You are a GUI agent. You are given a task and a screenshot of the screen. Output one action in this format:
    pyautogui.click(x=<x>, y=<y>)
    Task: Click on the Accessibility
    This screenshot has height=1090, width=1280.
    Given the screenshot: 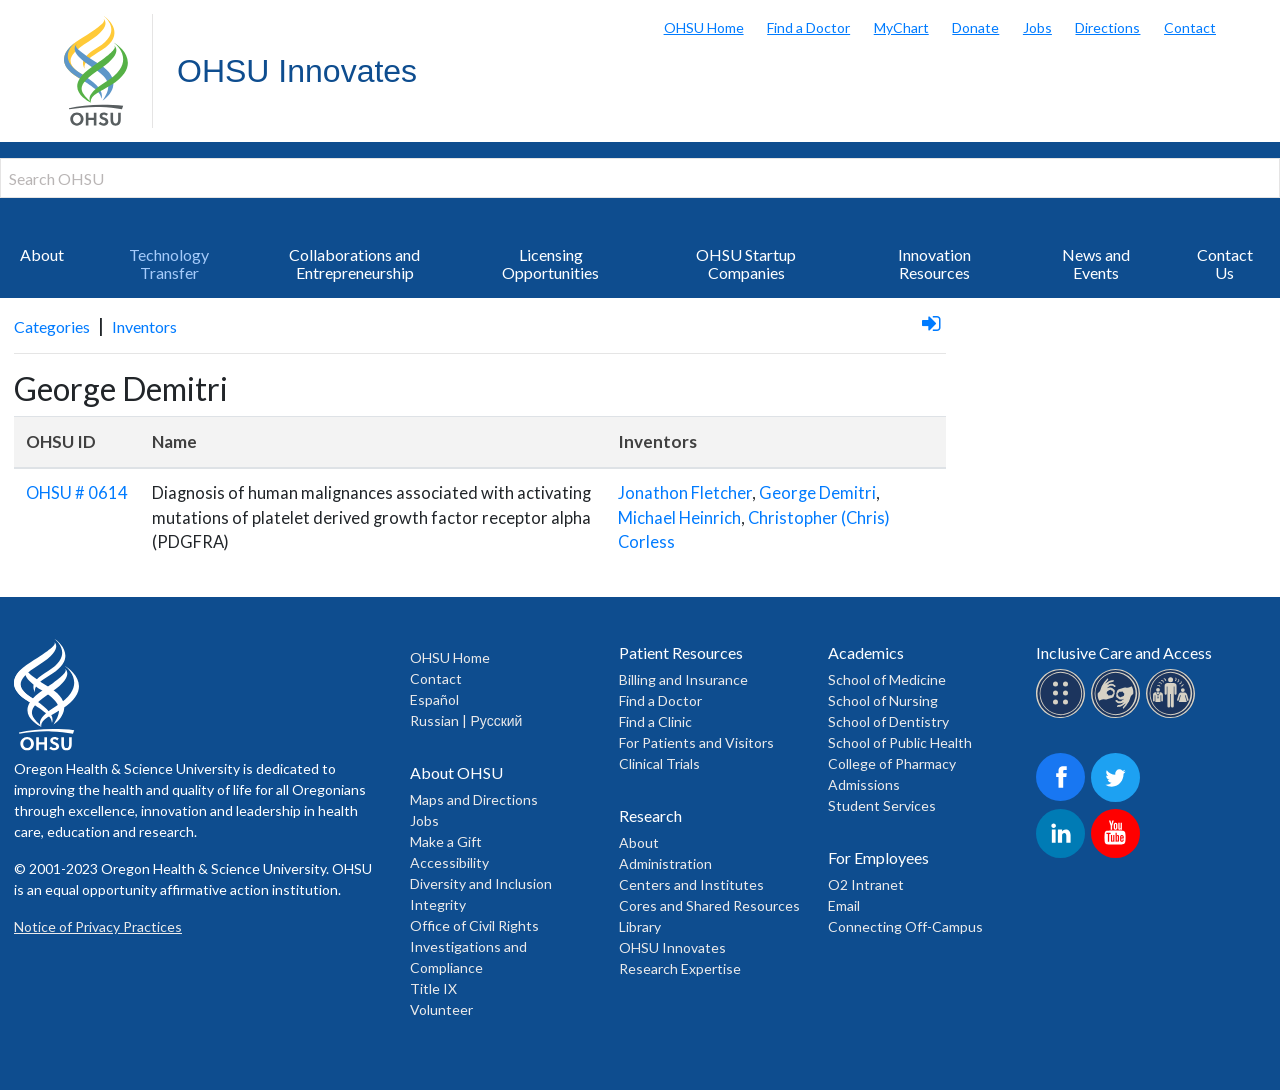 What is the action you would take?
    pyautogui.click(x=449, y=862)
    